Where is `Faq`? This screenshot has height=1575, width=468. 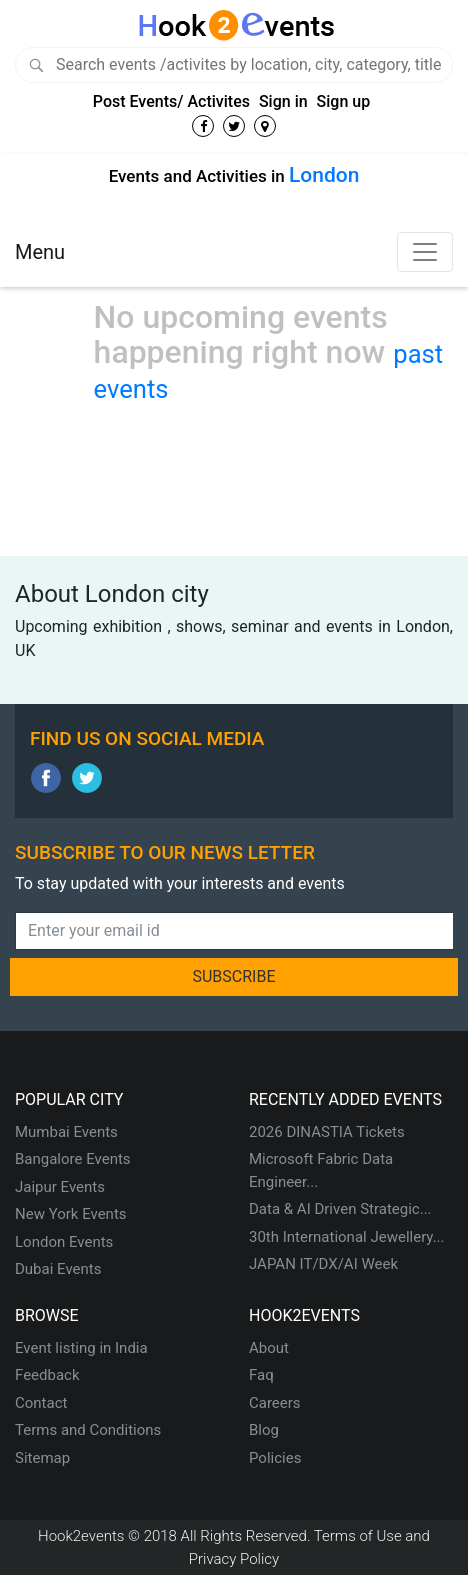 Faq is located at coordinates (261, 1375).